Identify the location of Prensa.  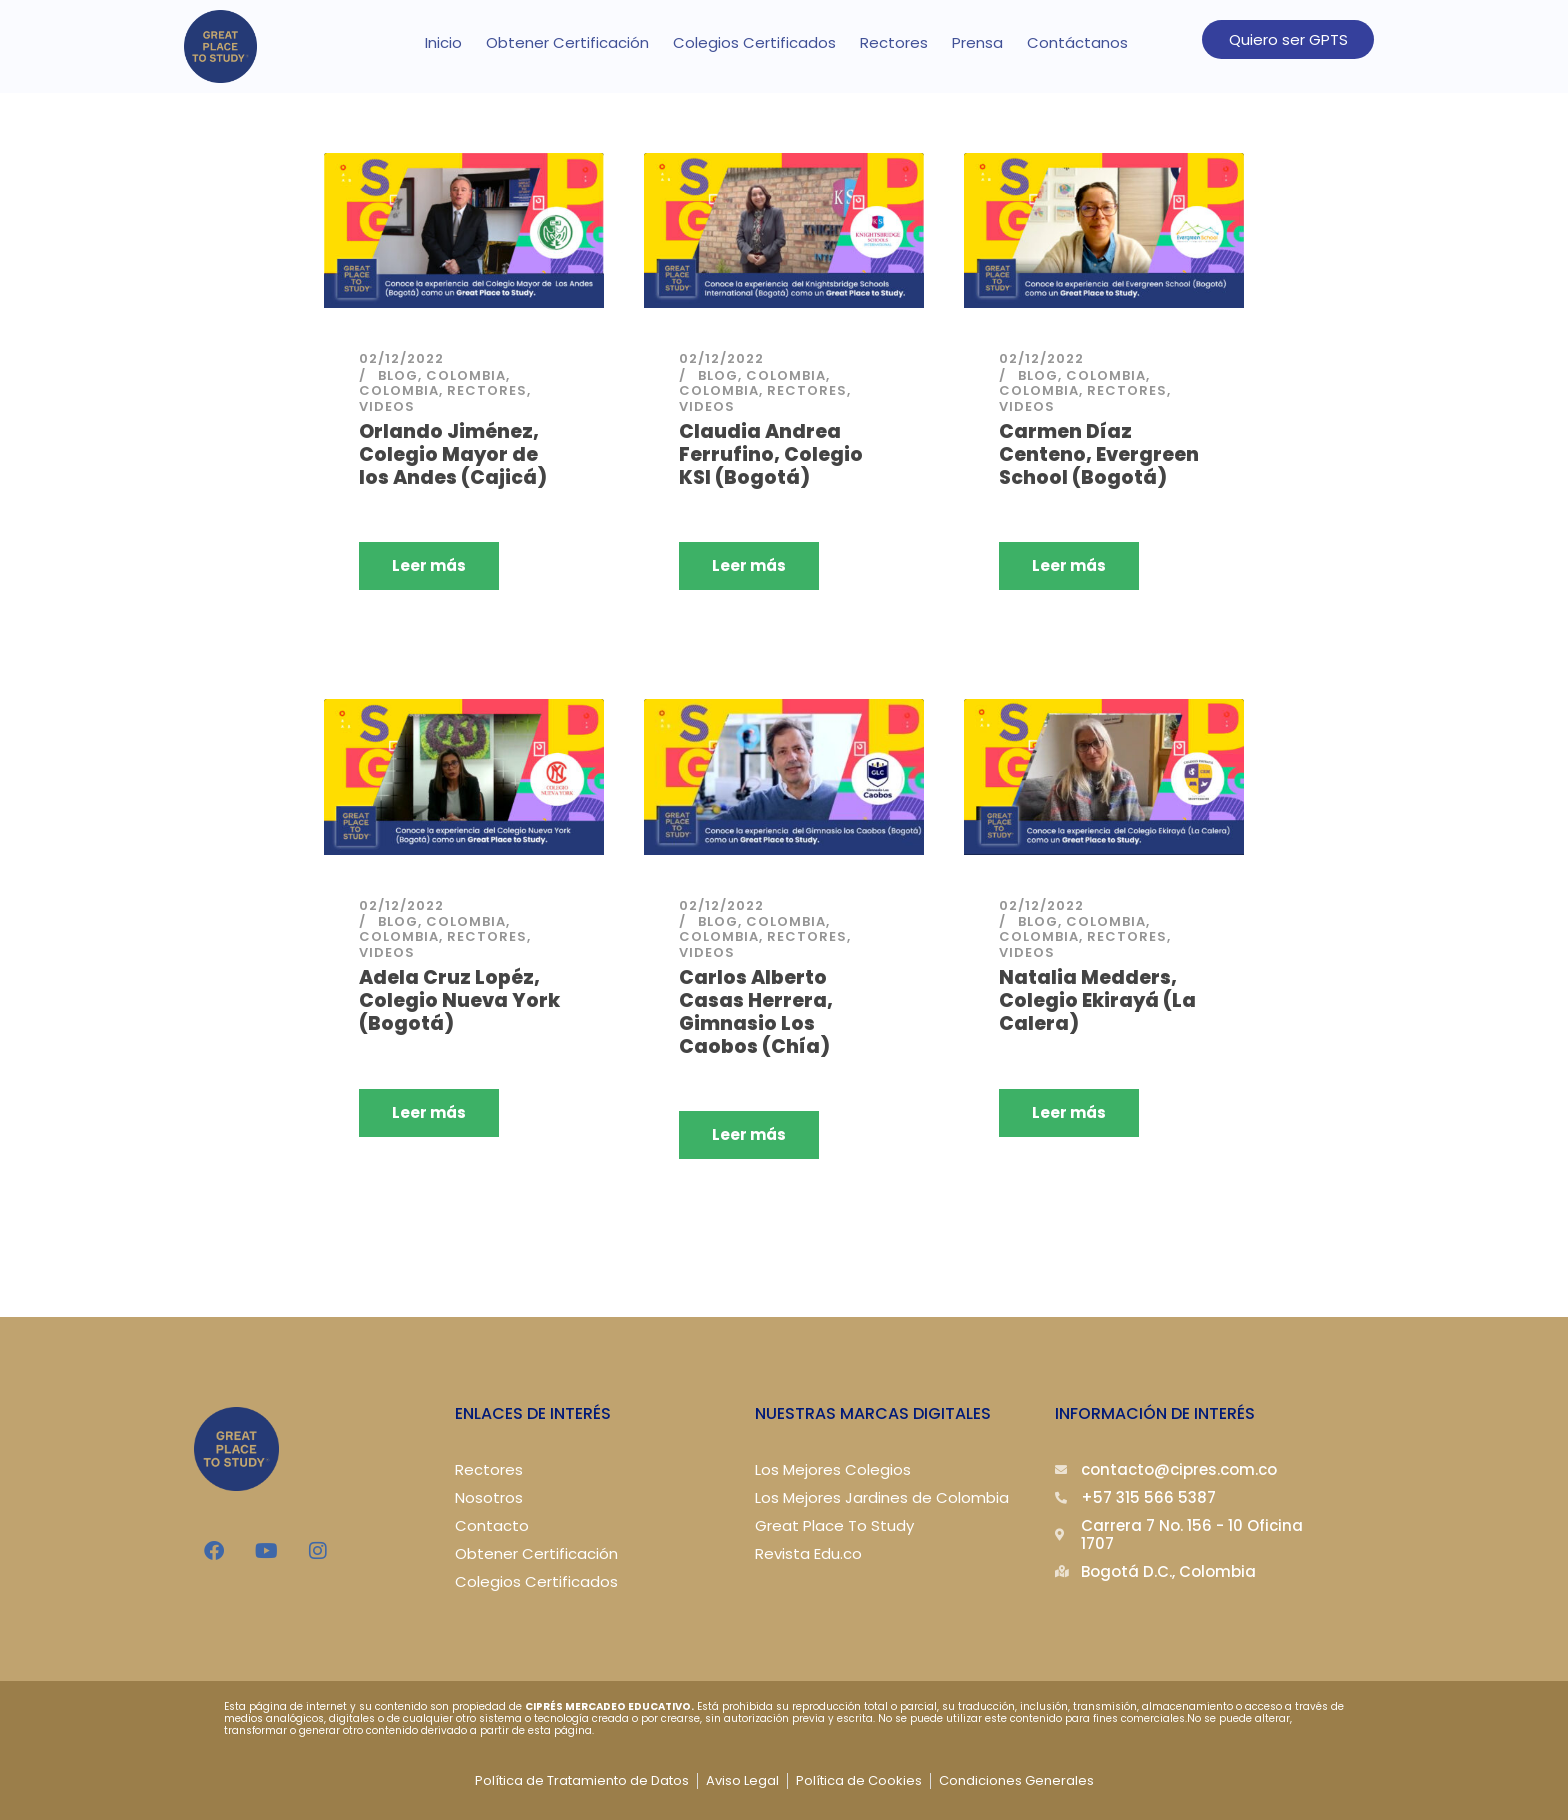
(977, 42).